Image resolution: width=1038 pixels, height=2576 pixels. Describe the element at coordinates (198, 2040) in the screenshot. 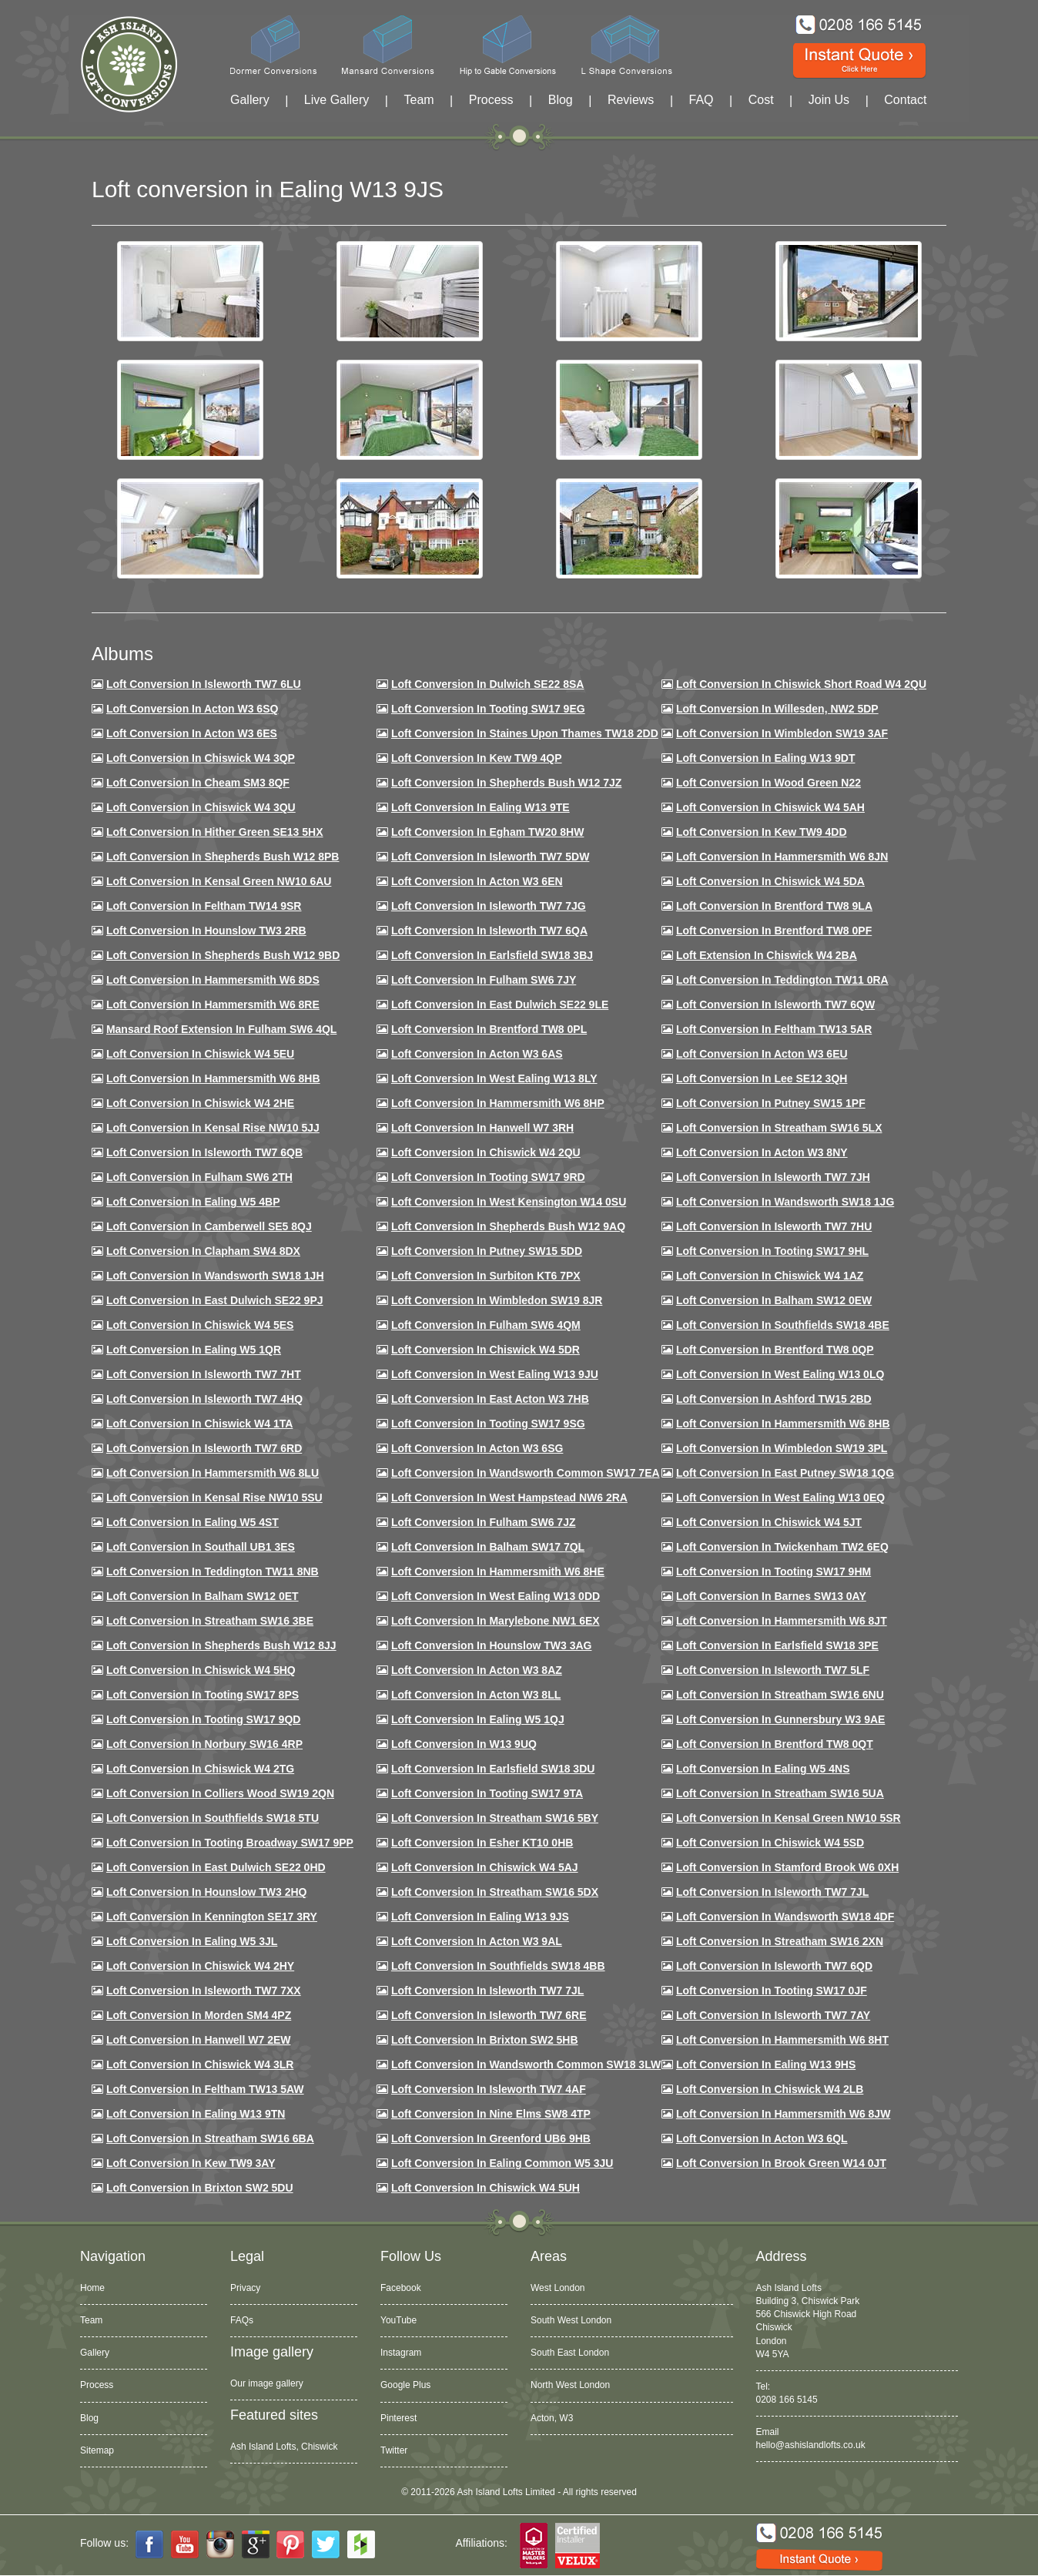

I see `Loft conversion in Hanwell W7 2EW` at that location.